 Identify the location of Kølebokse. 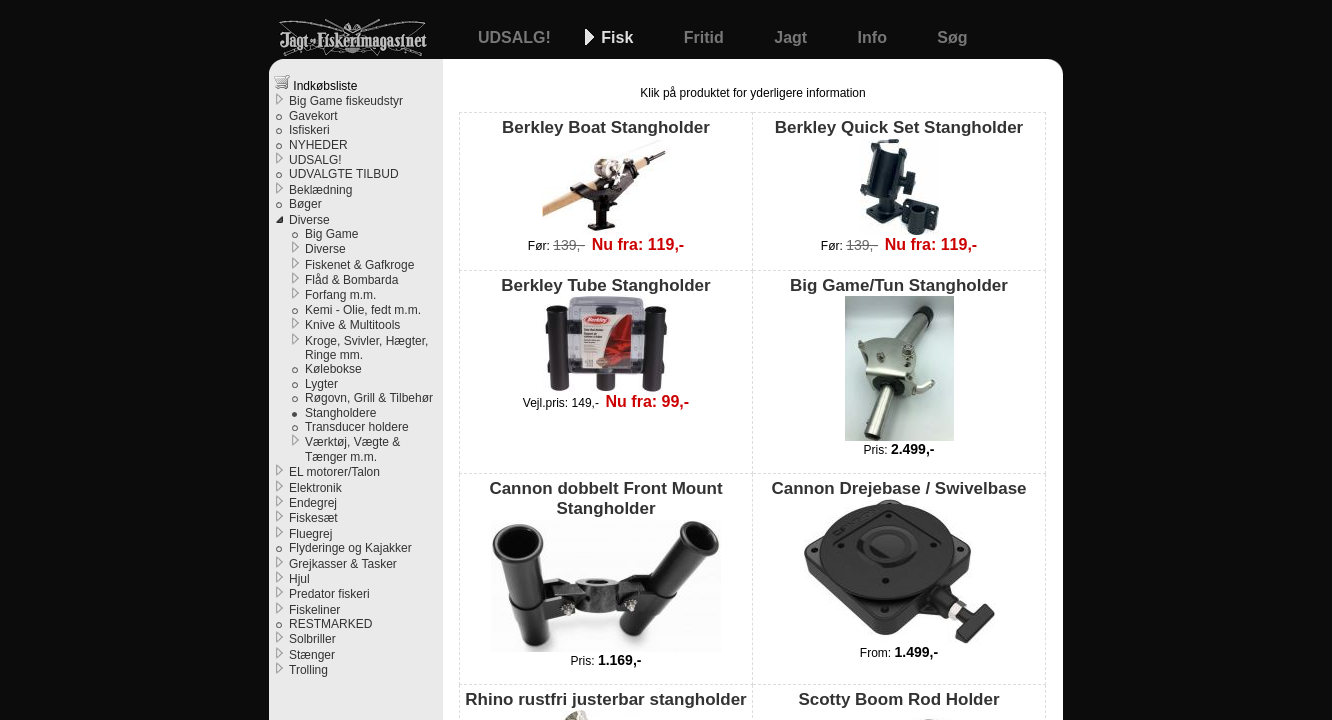
(333, 369).